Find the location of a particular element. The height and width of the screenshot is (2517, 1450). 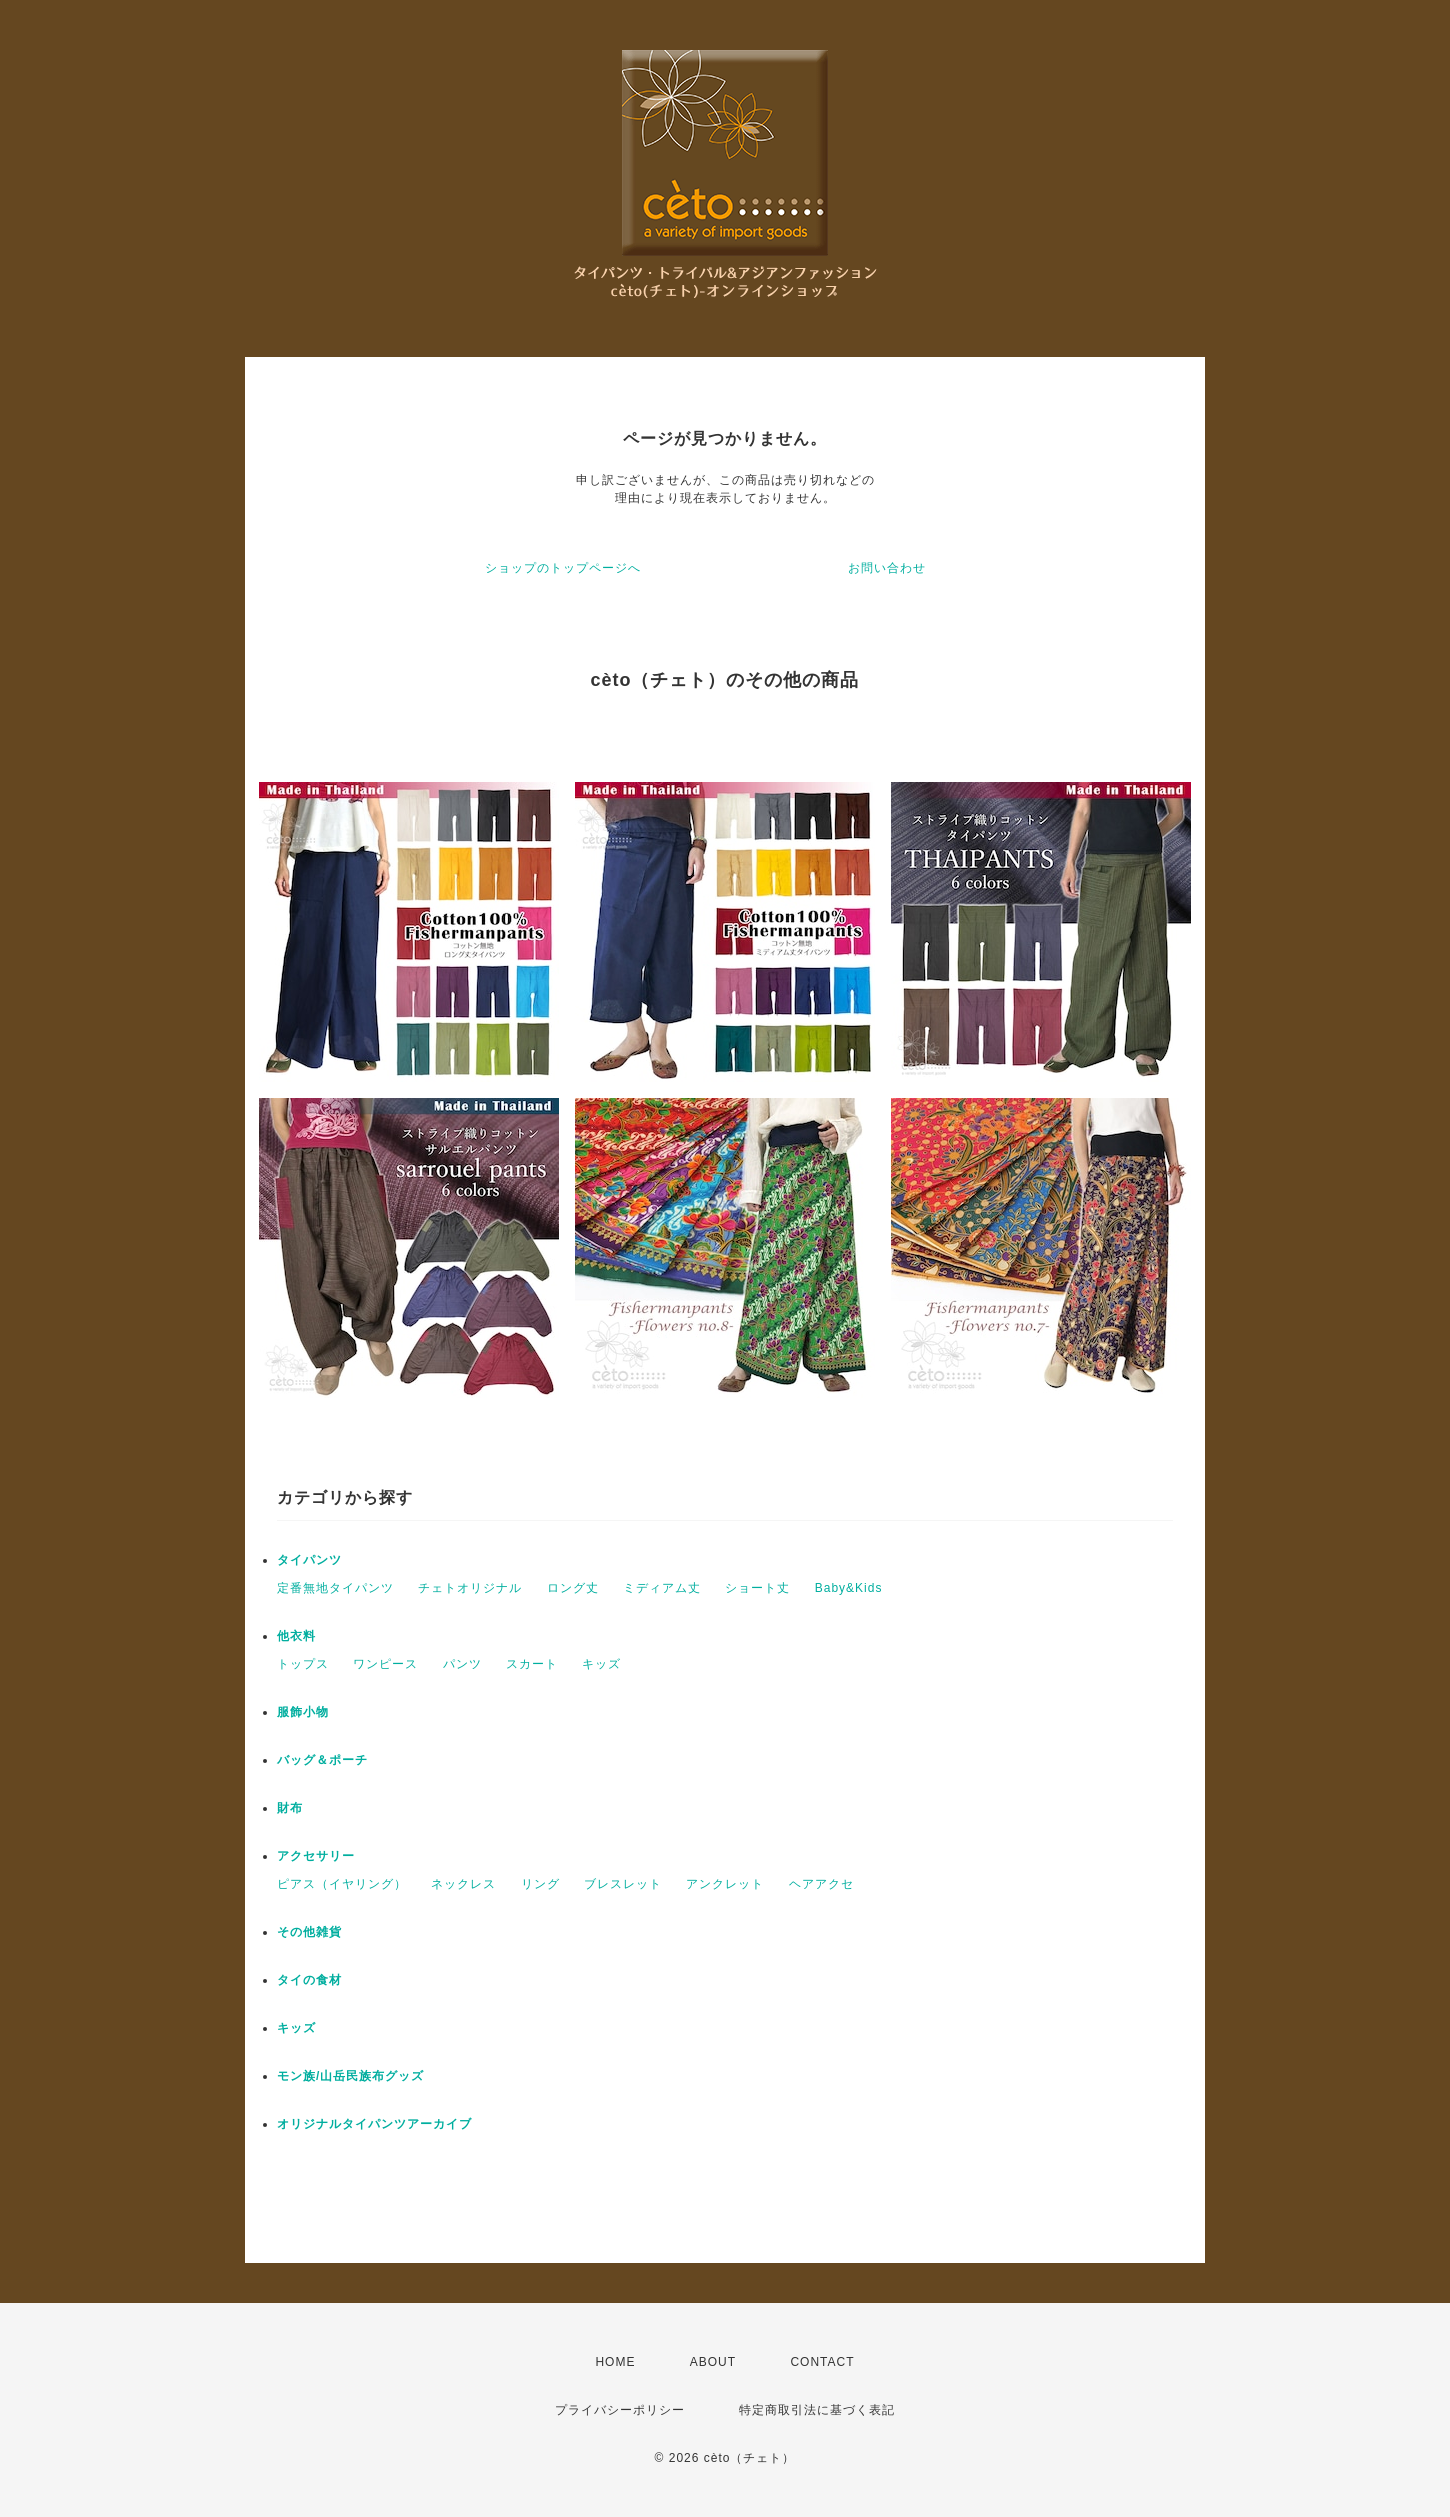

バッグ＆ポーチ is located at coordinates (322, 1760).